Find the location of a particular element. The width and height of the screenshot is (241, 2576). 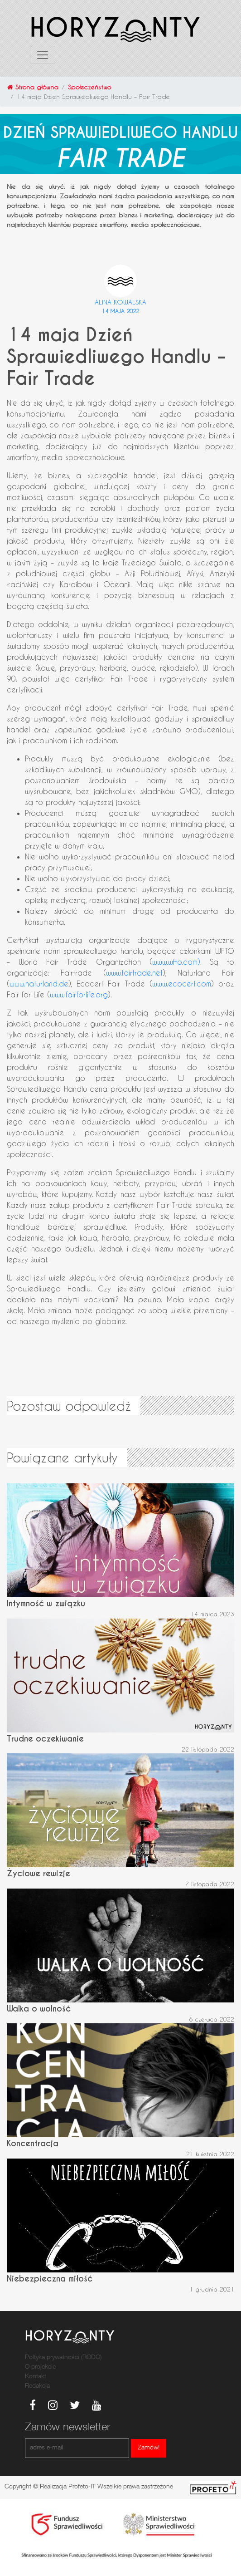

Kontakt is located at coordinates (35, 2377).